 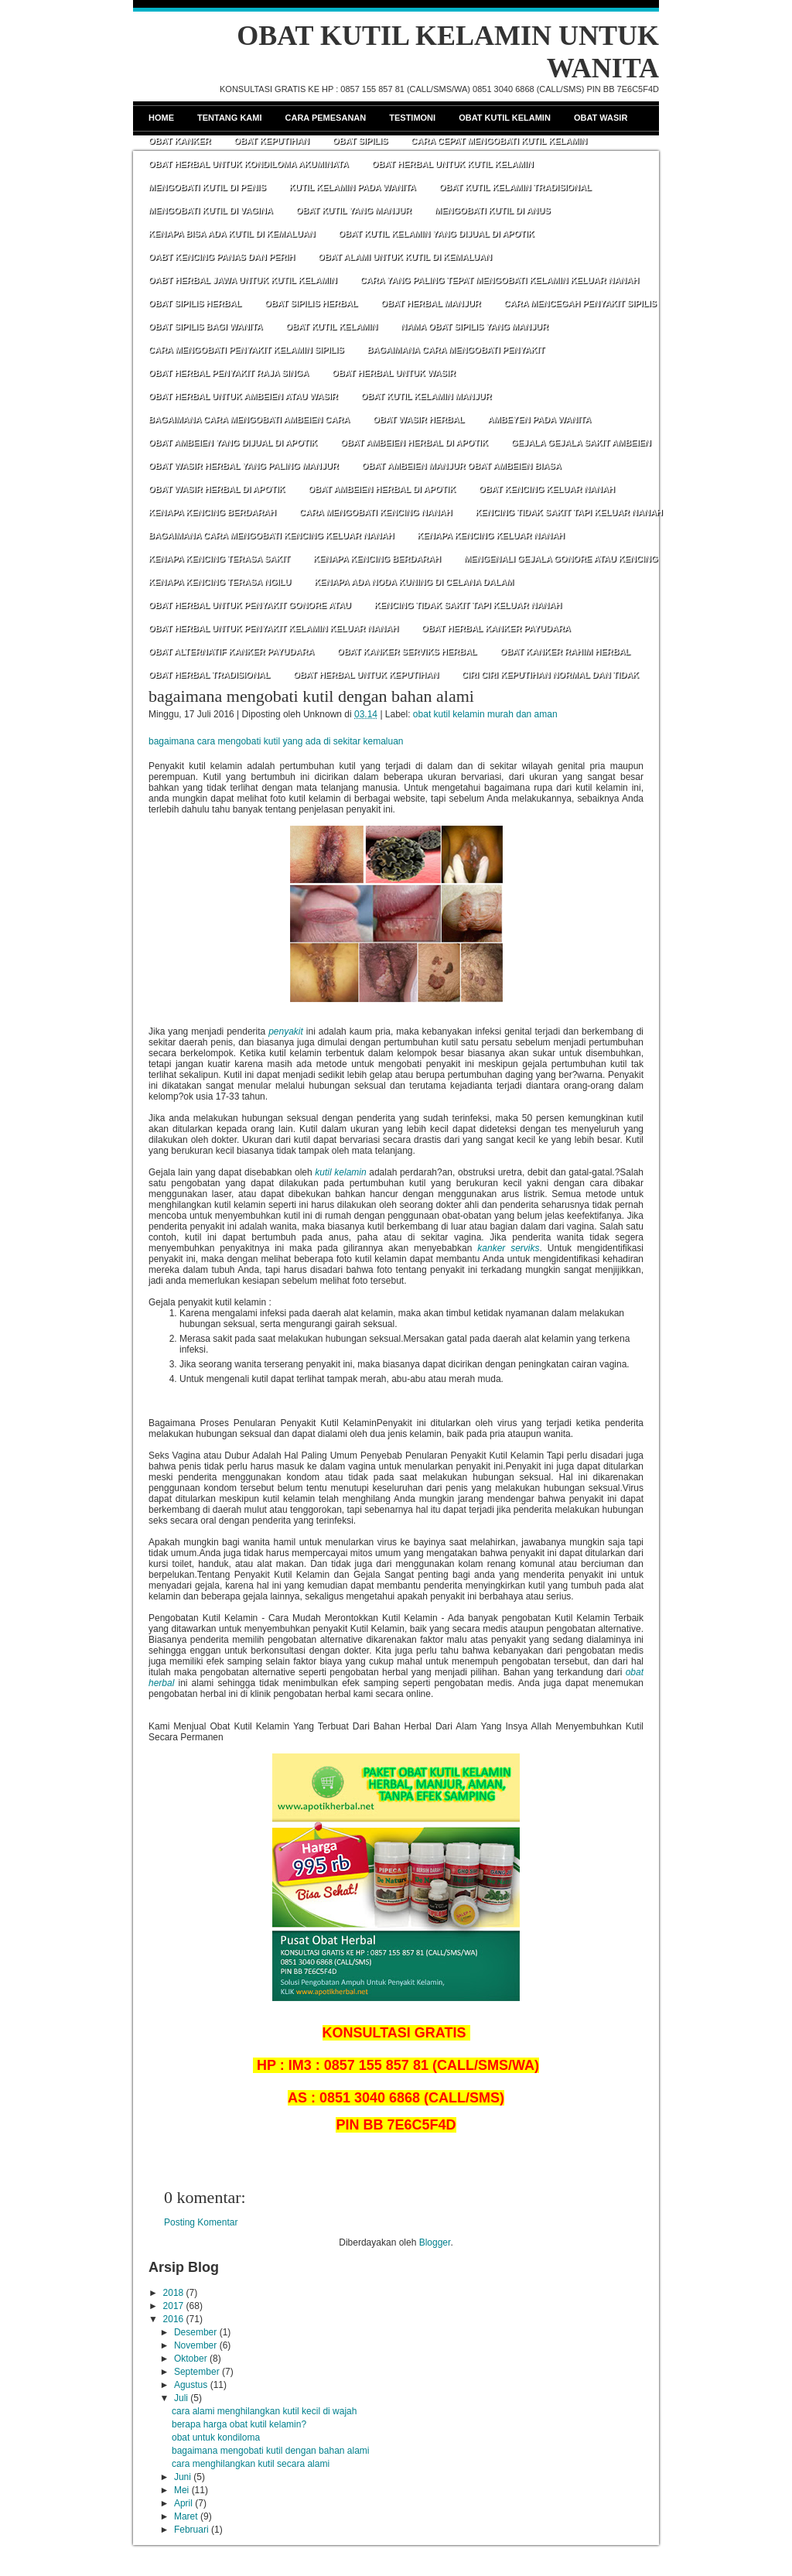 I want to click on April, so click(x=183, y=2503).